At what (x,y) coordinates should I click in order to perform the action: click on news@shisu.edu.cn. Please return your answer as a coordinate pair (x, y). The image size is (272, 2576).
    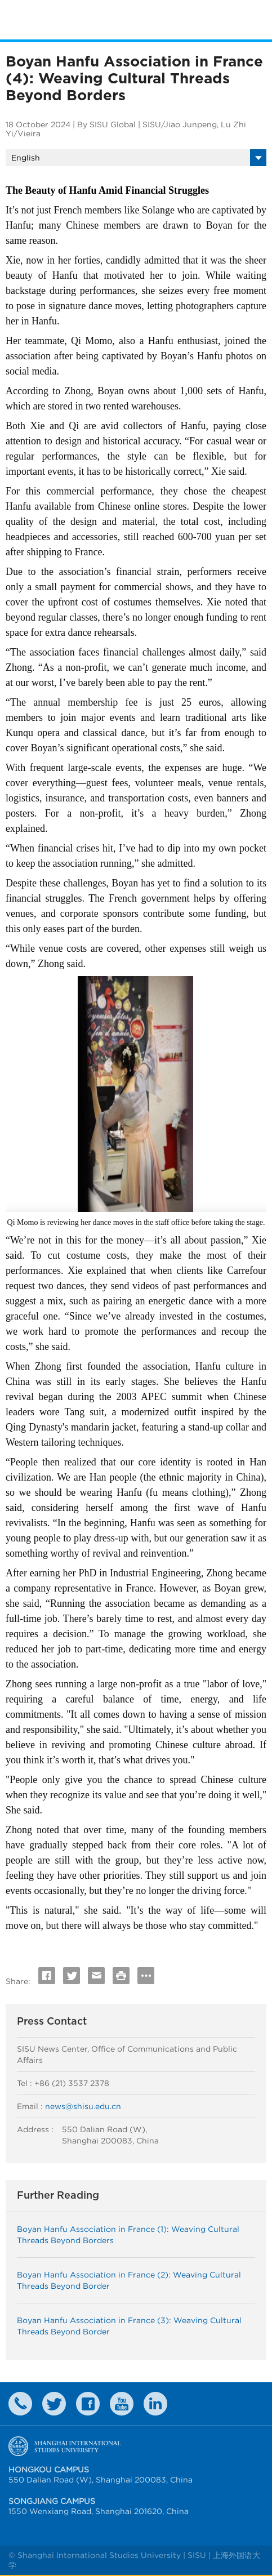
    Looking at the image, I should click on (83, 2106).